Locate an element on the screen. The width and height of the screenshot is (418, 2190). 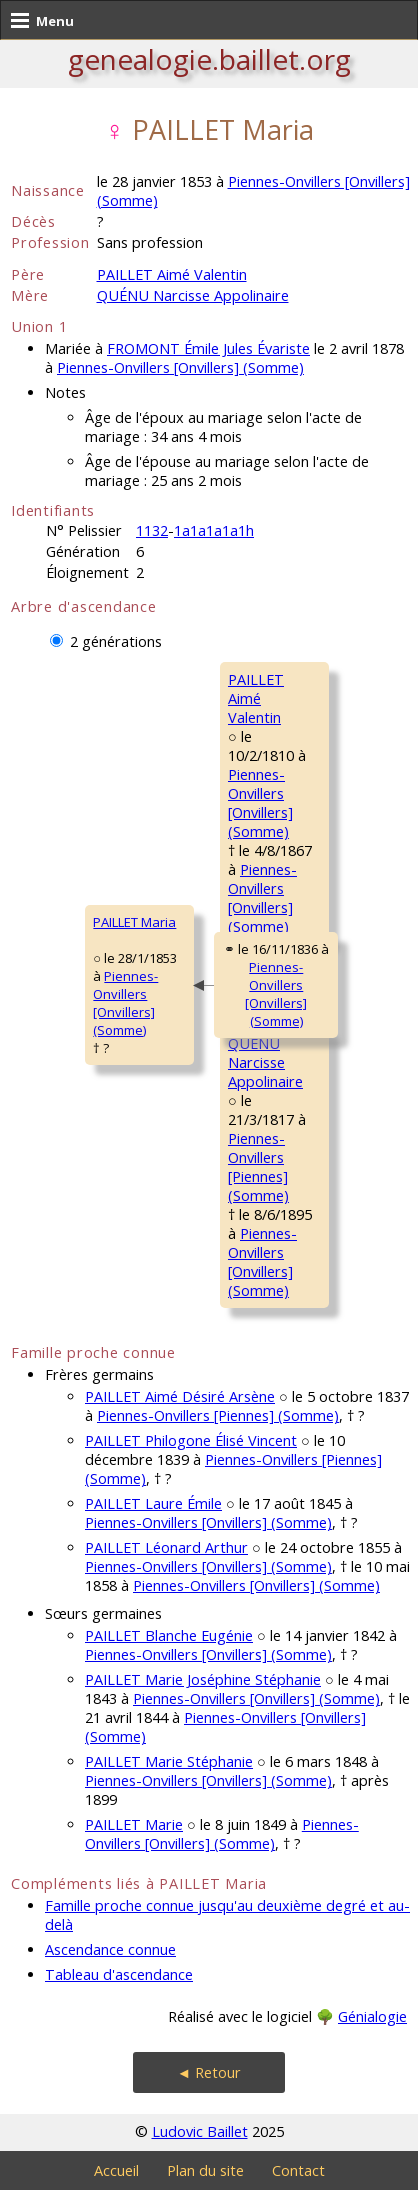
PAILLET Marie is located at coordinates (134, 1824).